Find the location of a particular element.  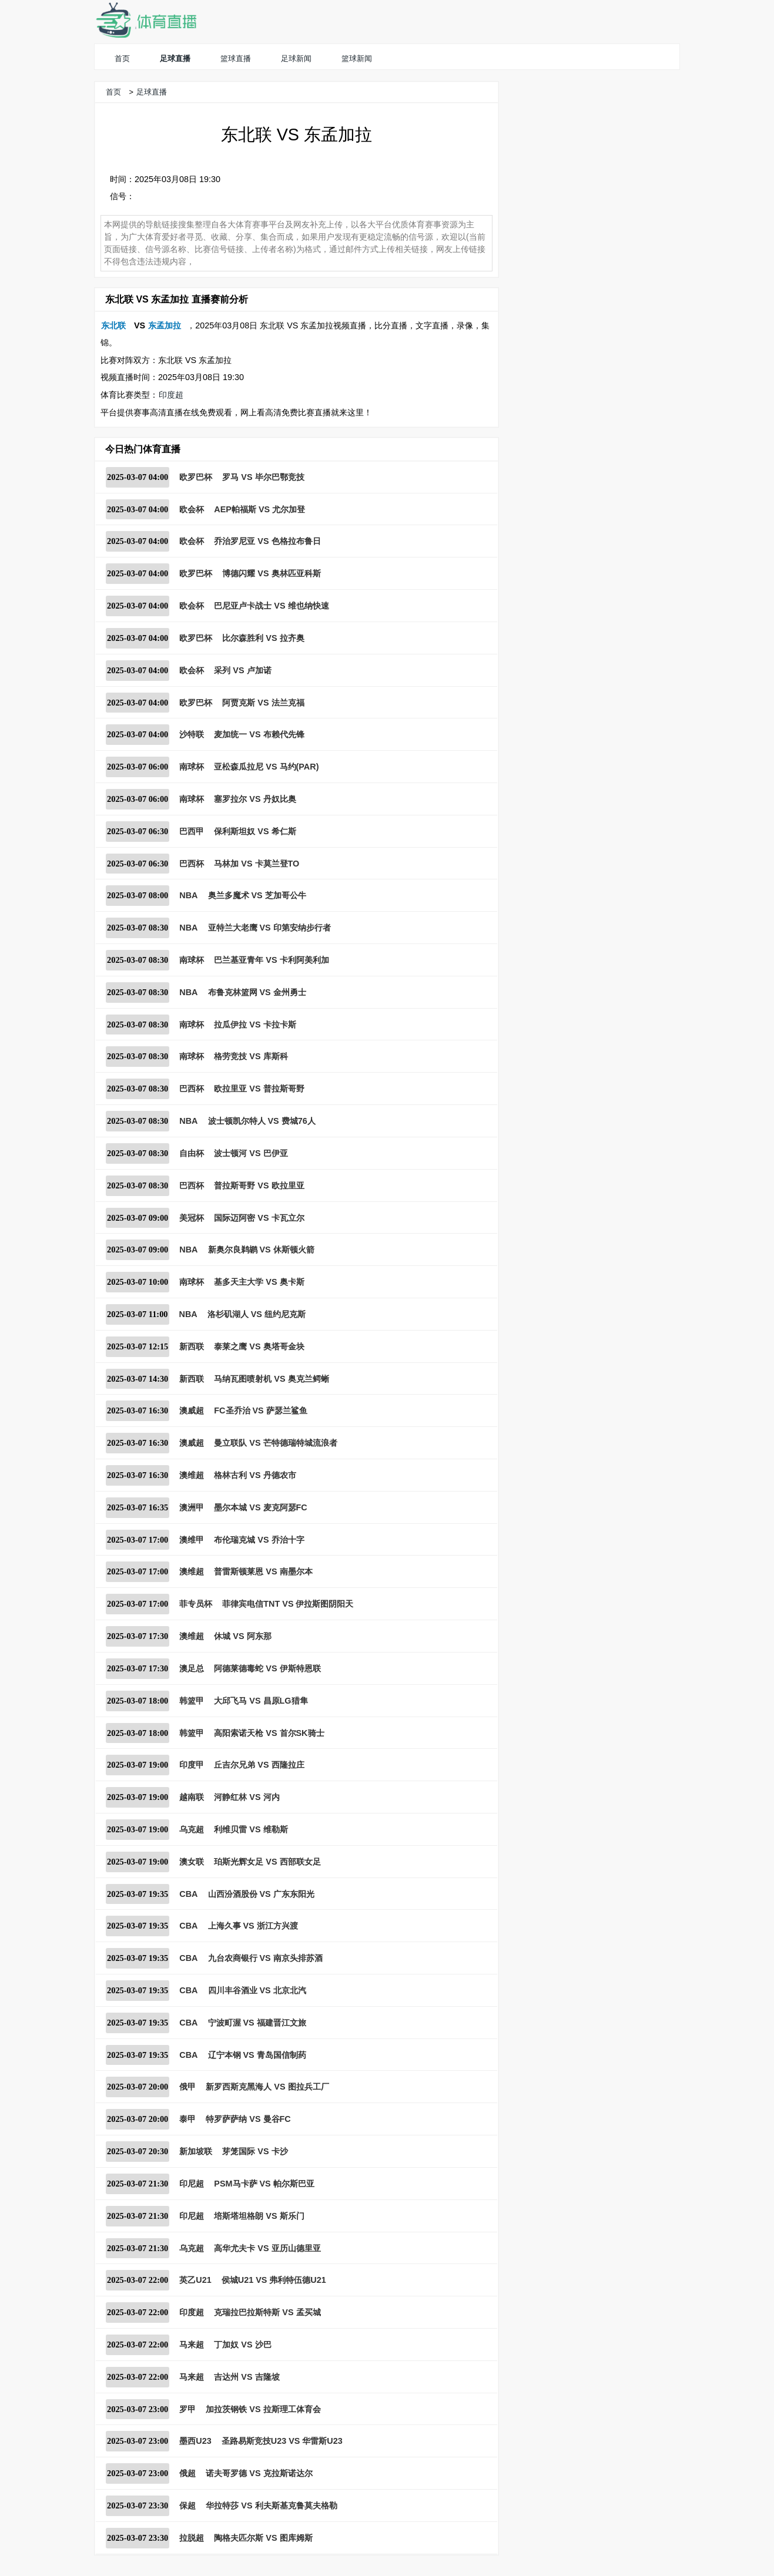

拉瓜伊拉 VS 卡拉卡斯 is located at coordinates (255, 1024).